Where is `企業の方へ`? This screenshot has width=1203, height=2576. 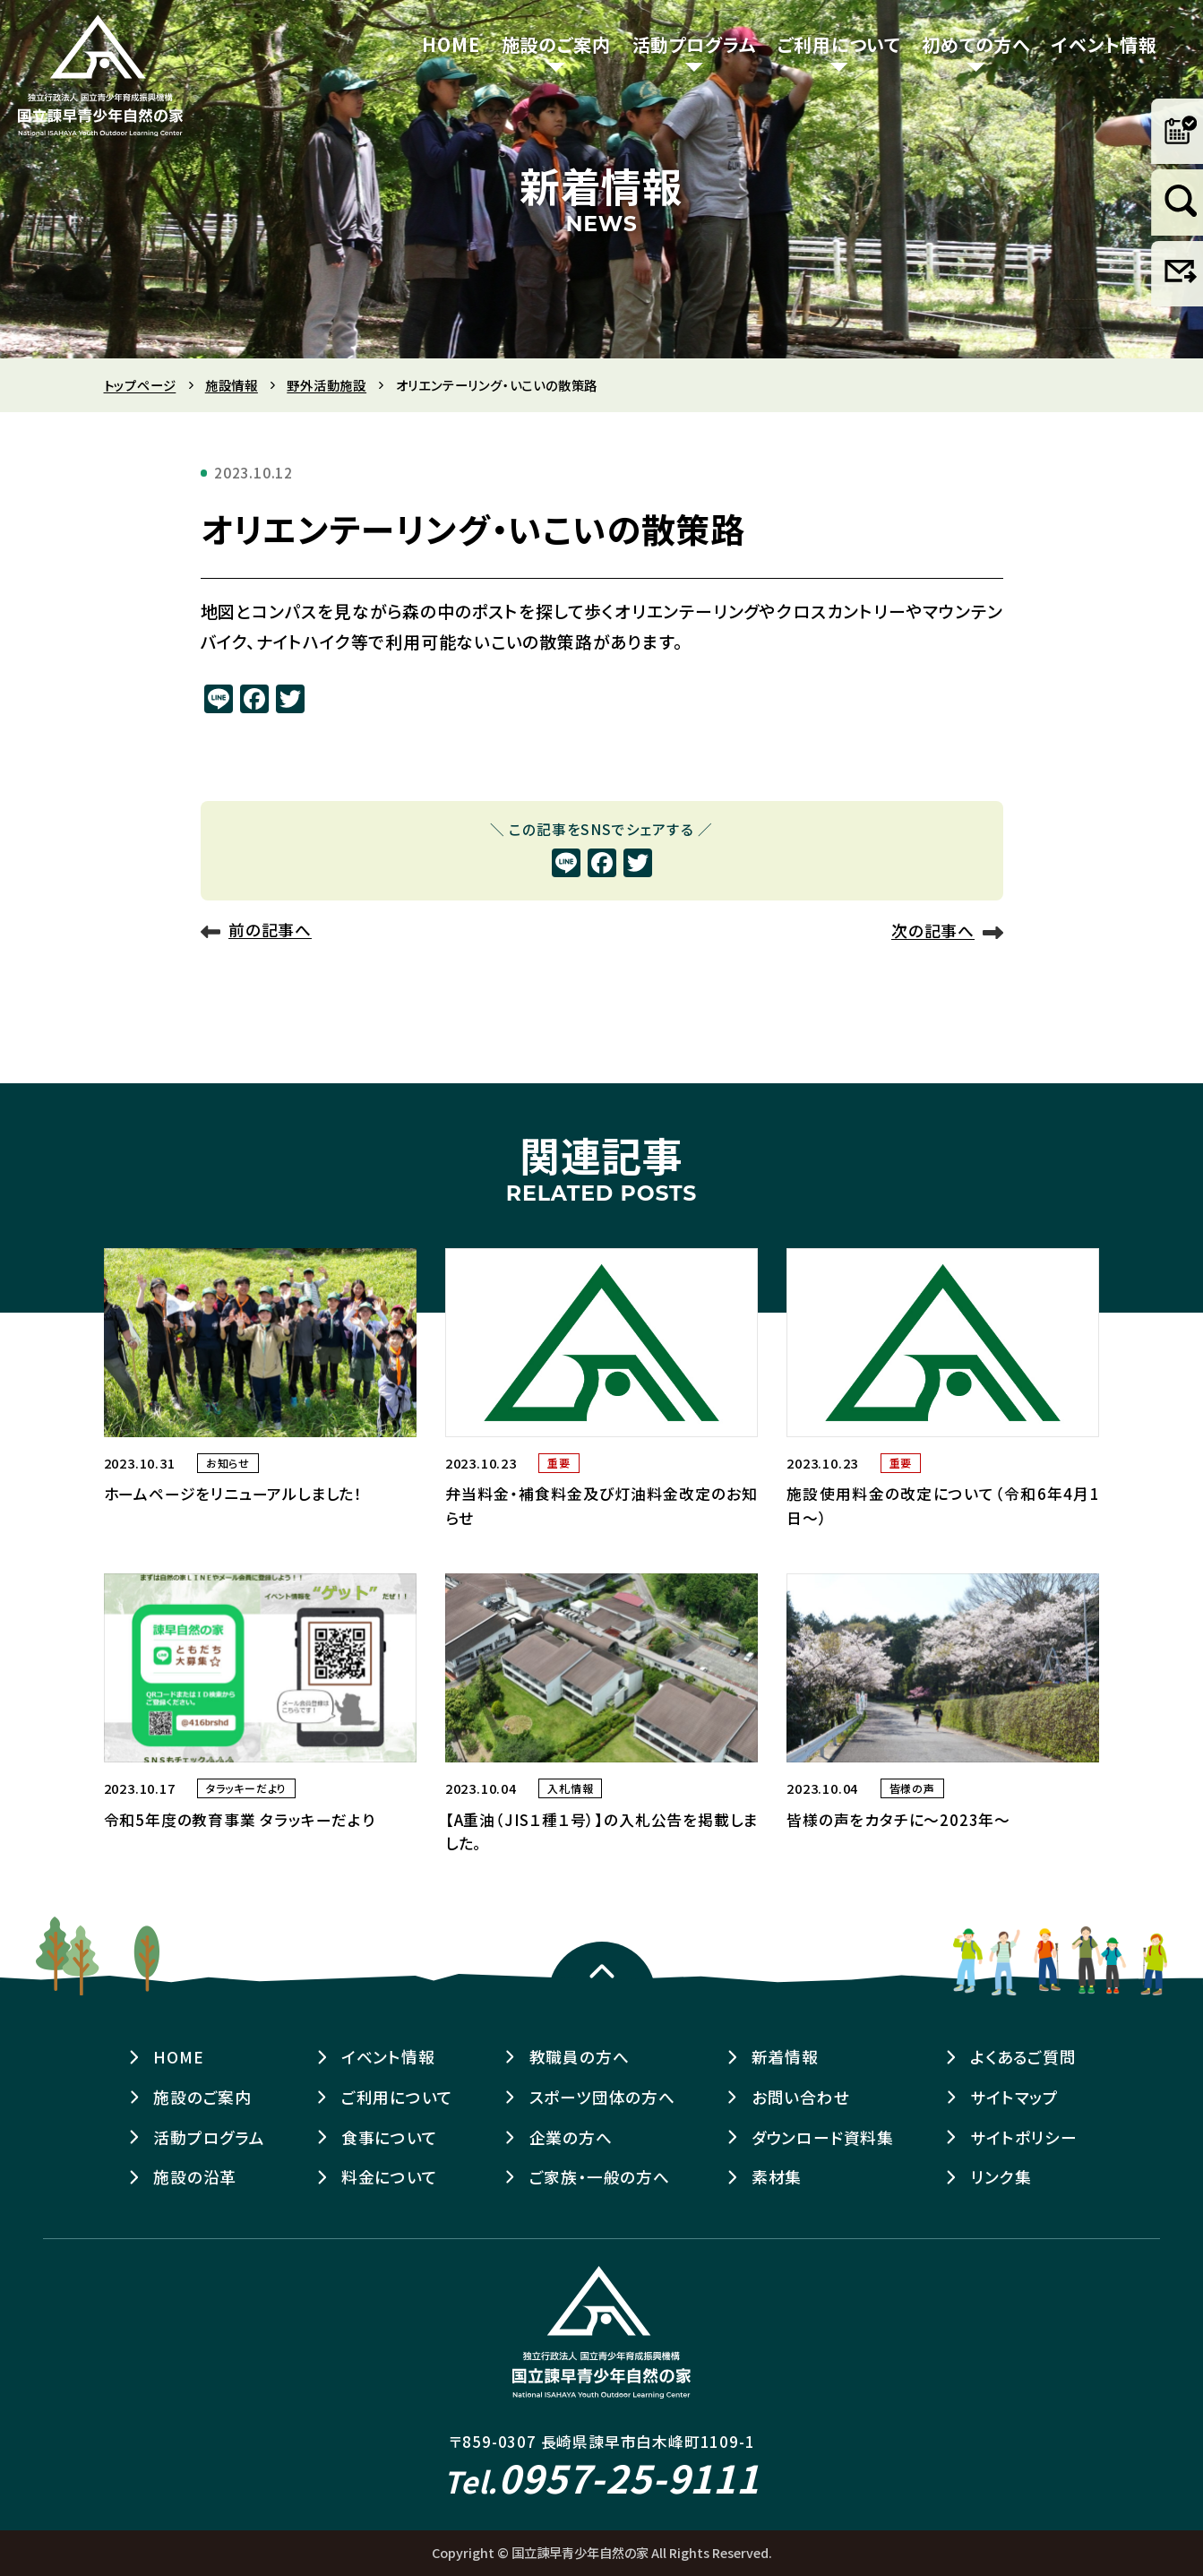 企業の方へ is located at coordinates (571, 2137).